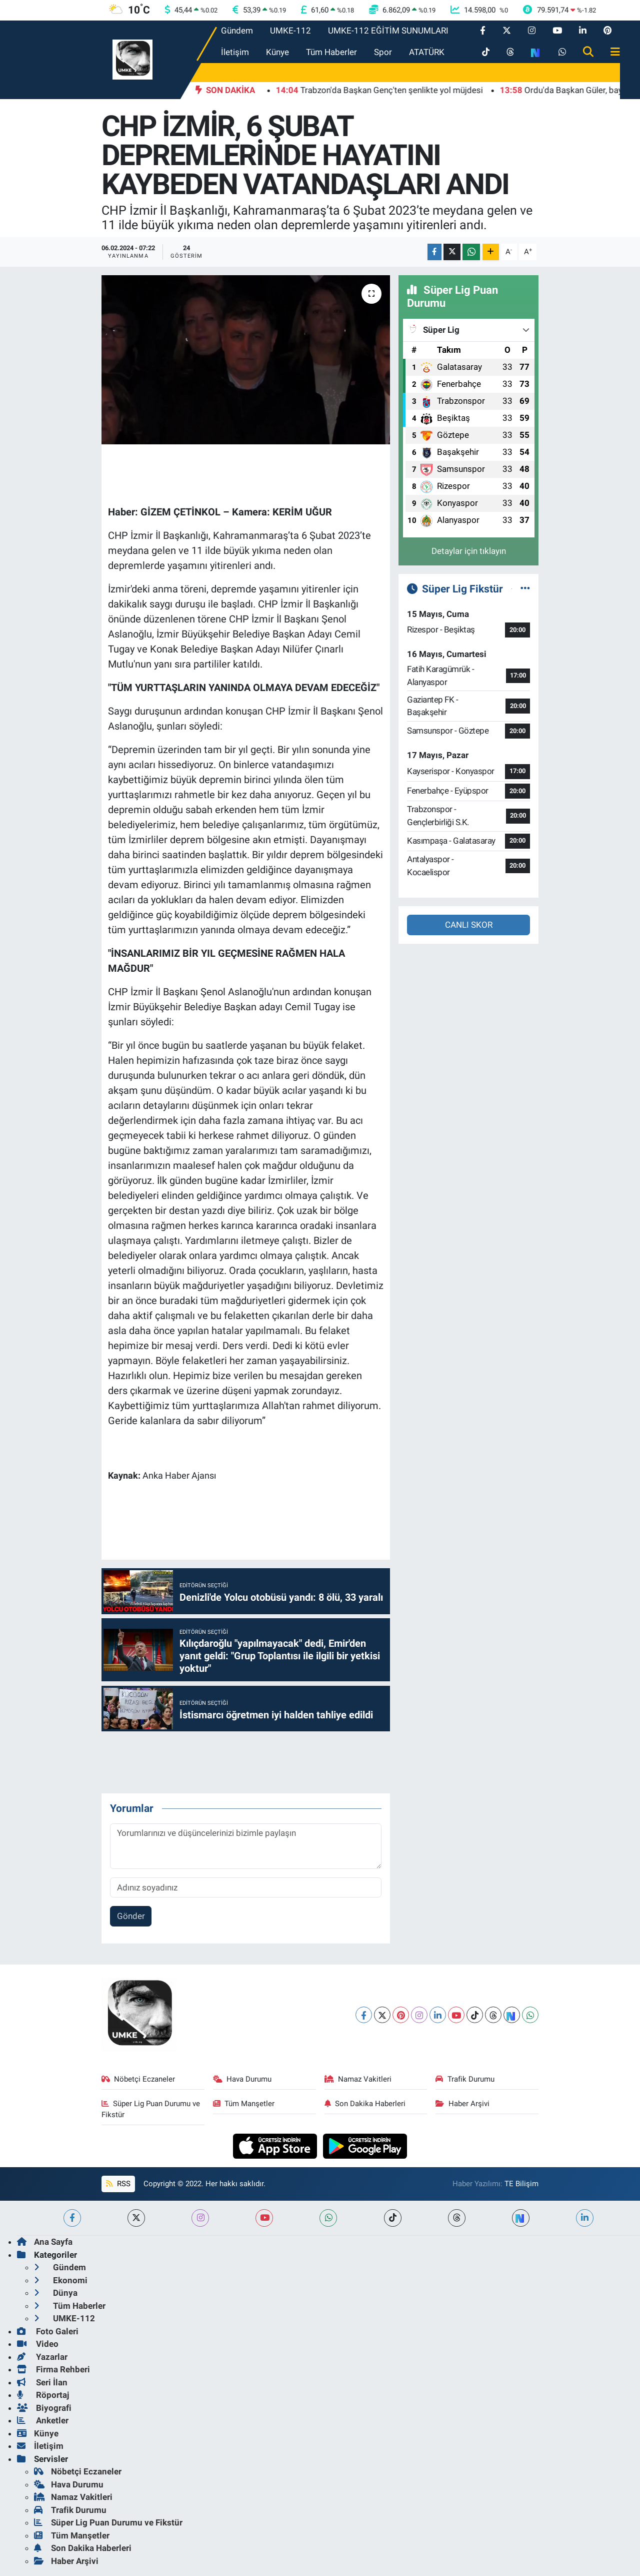 This screenshot has width=640, height=2576. What do you see at coordinates (426, 52) in the screenshot?
I see `ATATÜRK` at bounding box center [426, 52].